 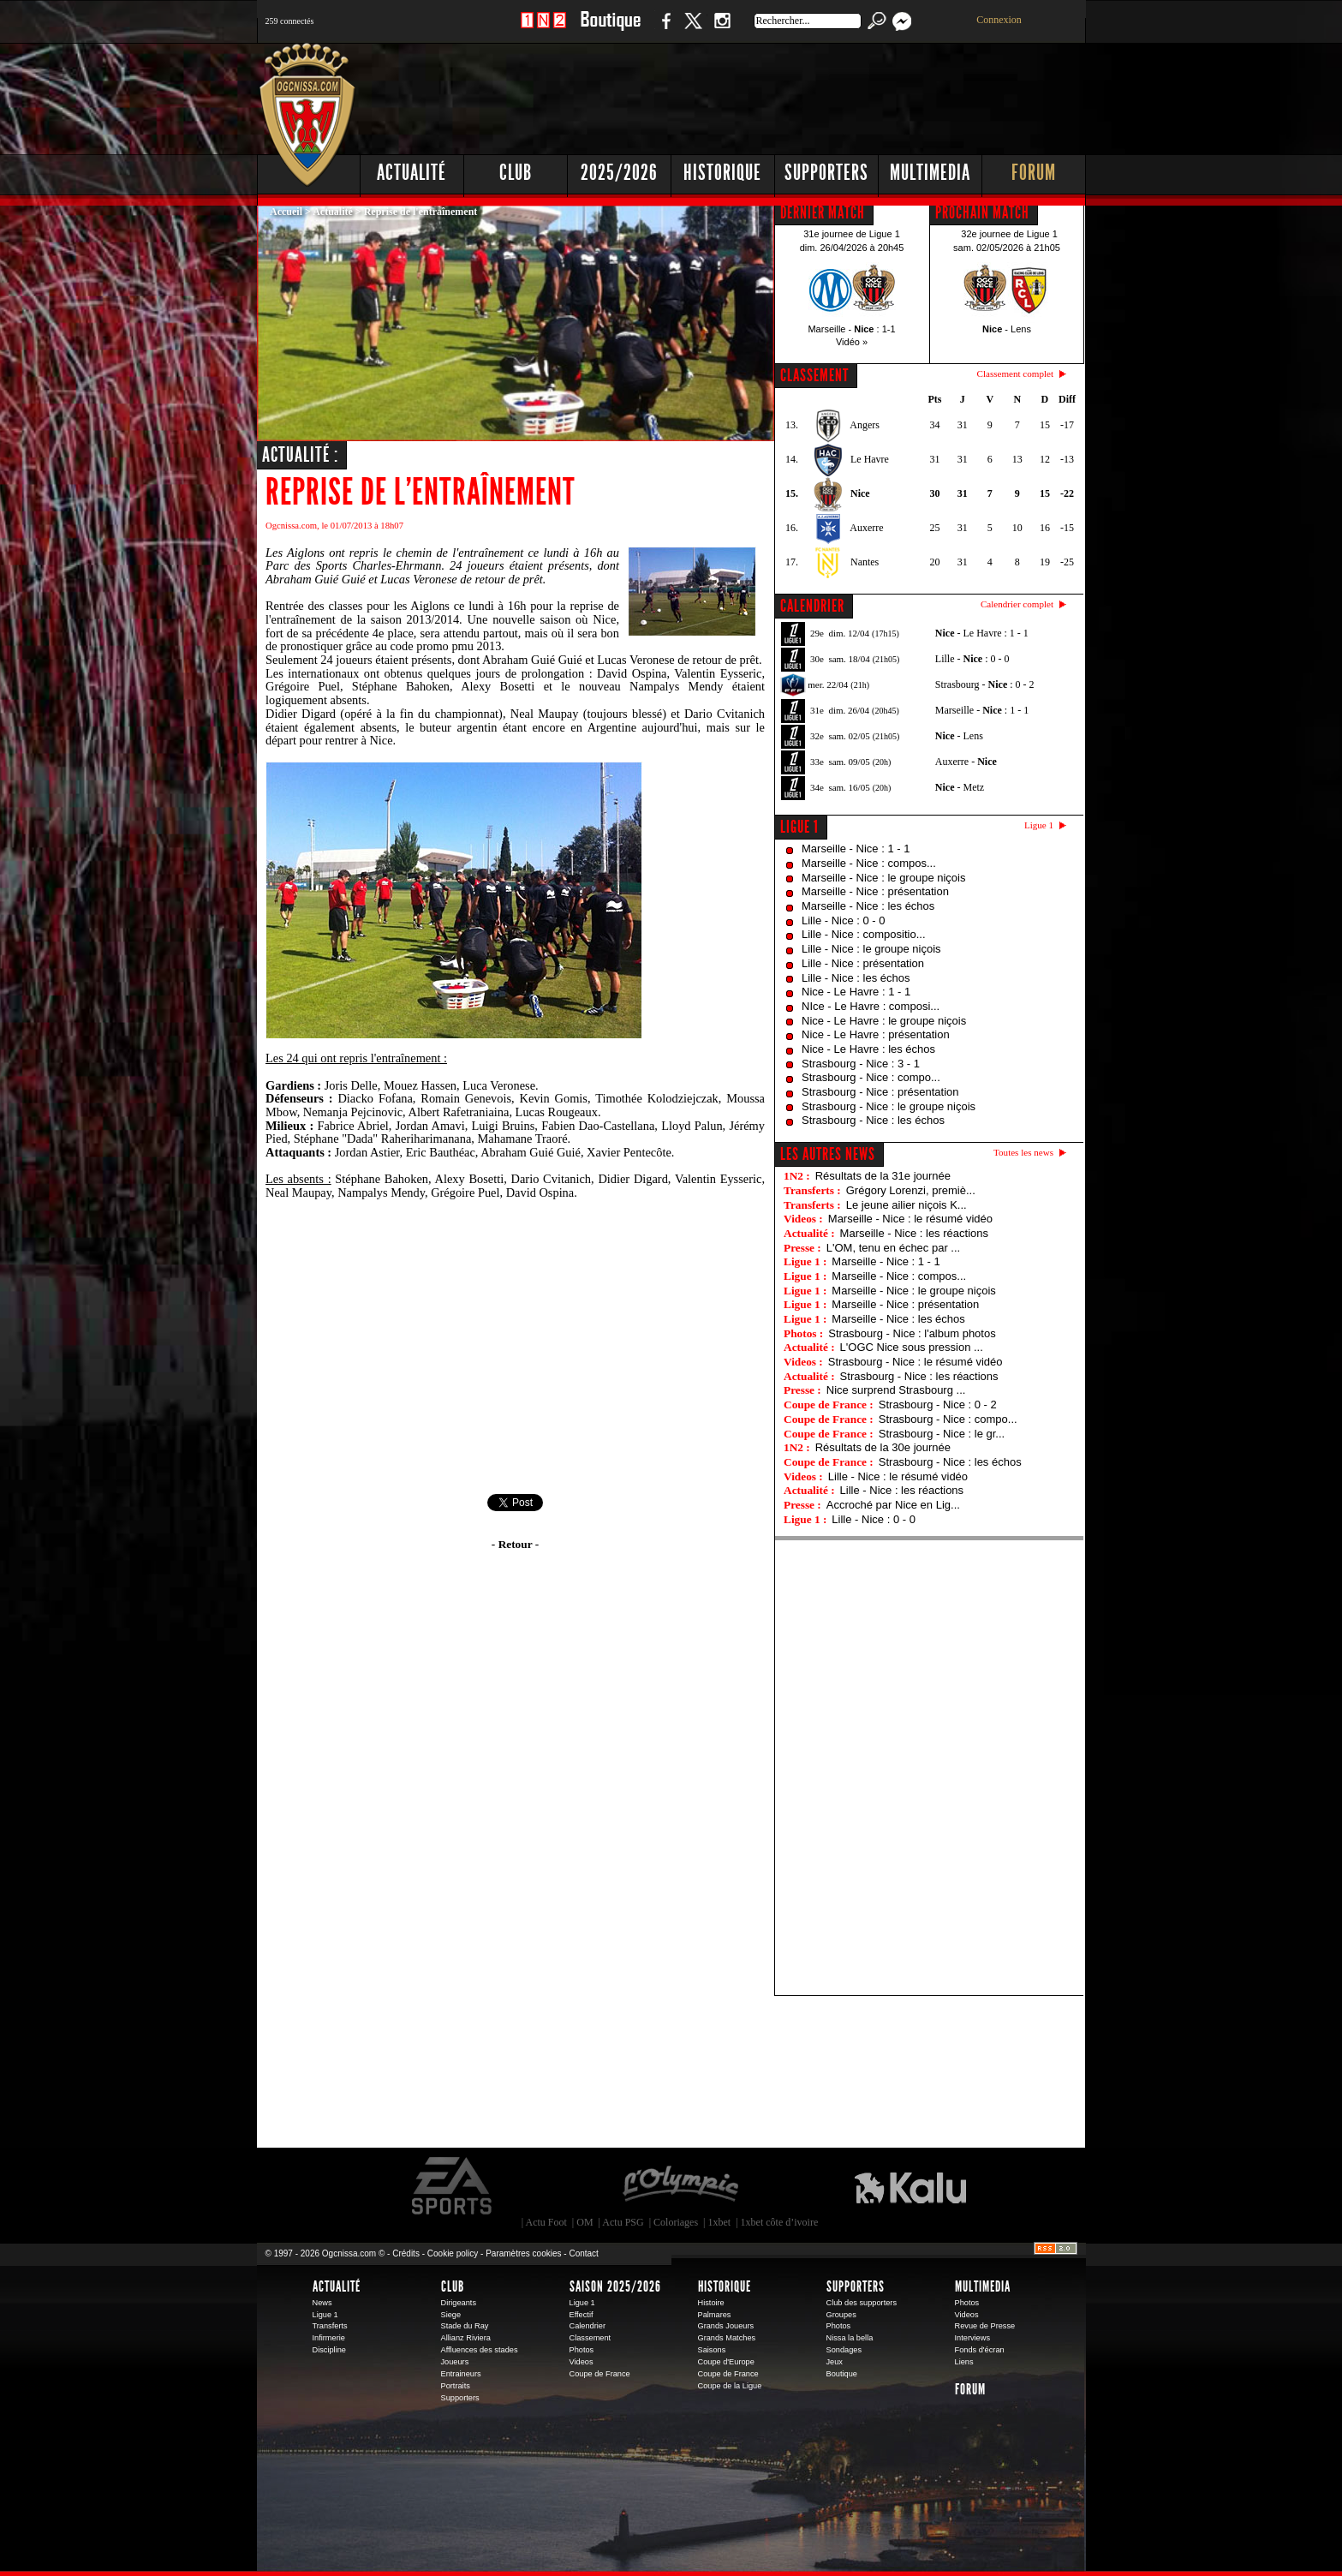 What do you see at coordinates (982, 212) in the screenshot?
I see `PROCHAIN MATCH` at bounding box center [982, 212].